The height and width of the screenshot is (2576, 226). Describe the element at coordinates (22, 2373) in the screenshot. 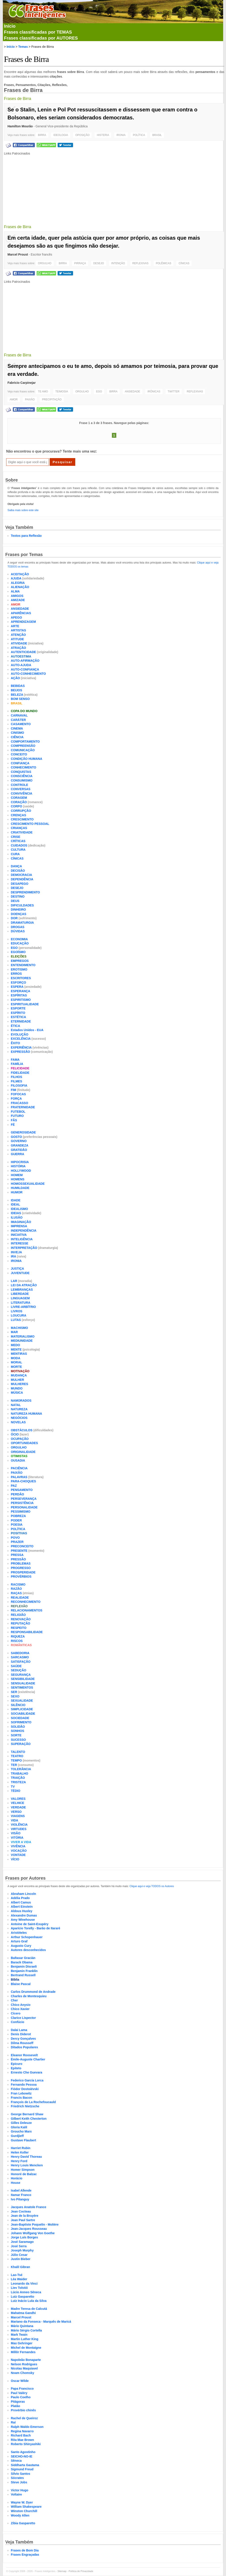

I see `Noam Chomsky` at that location.